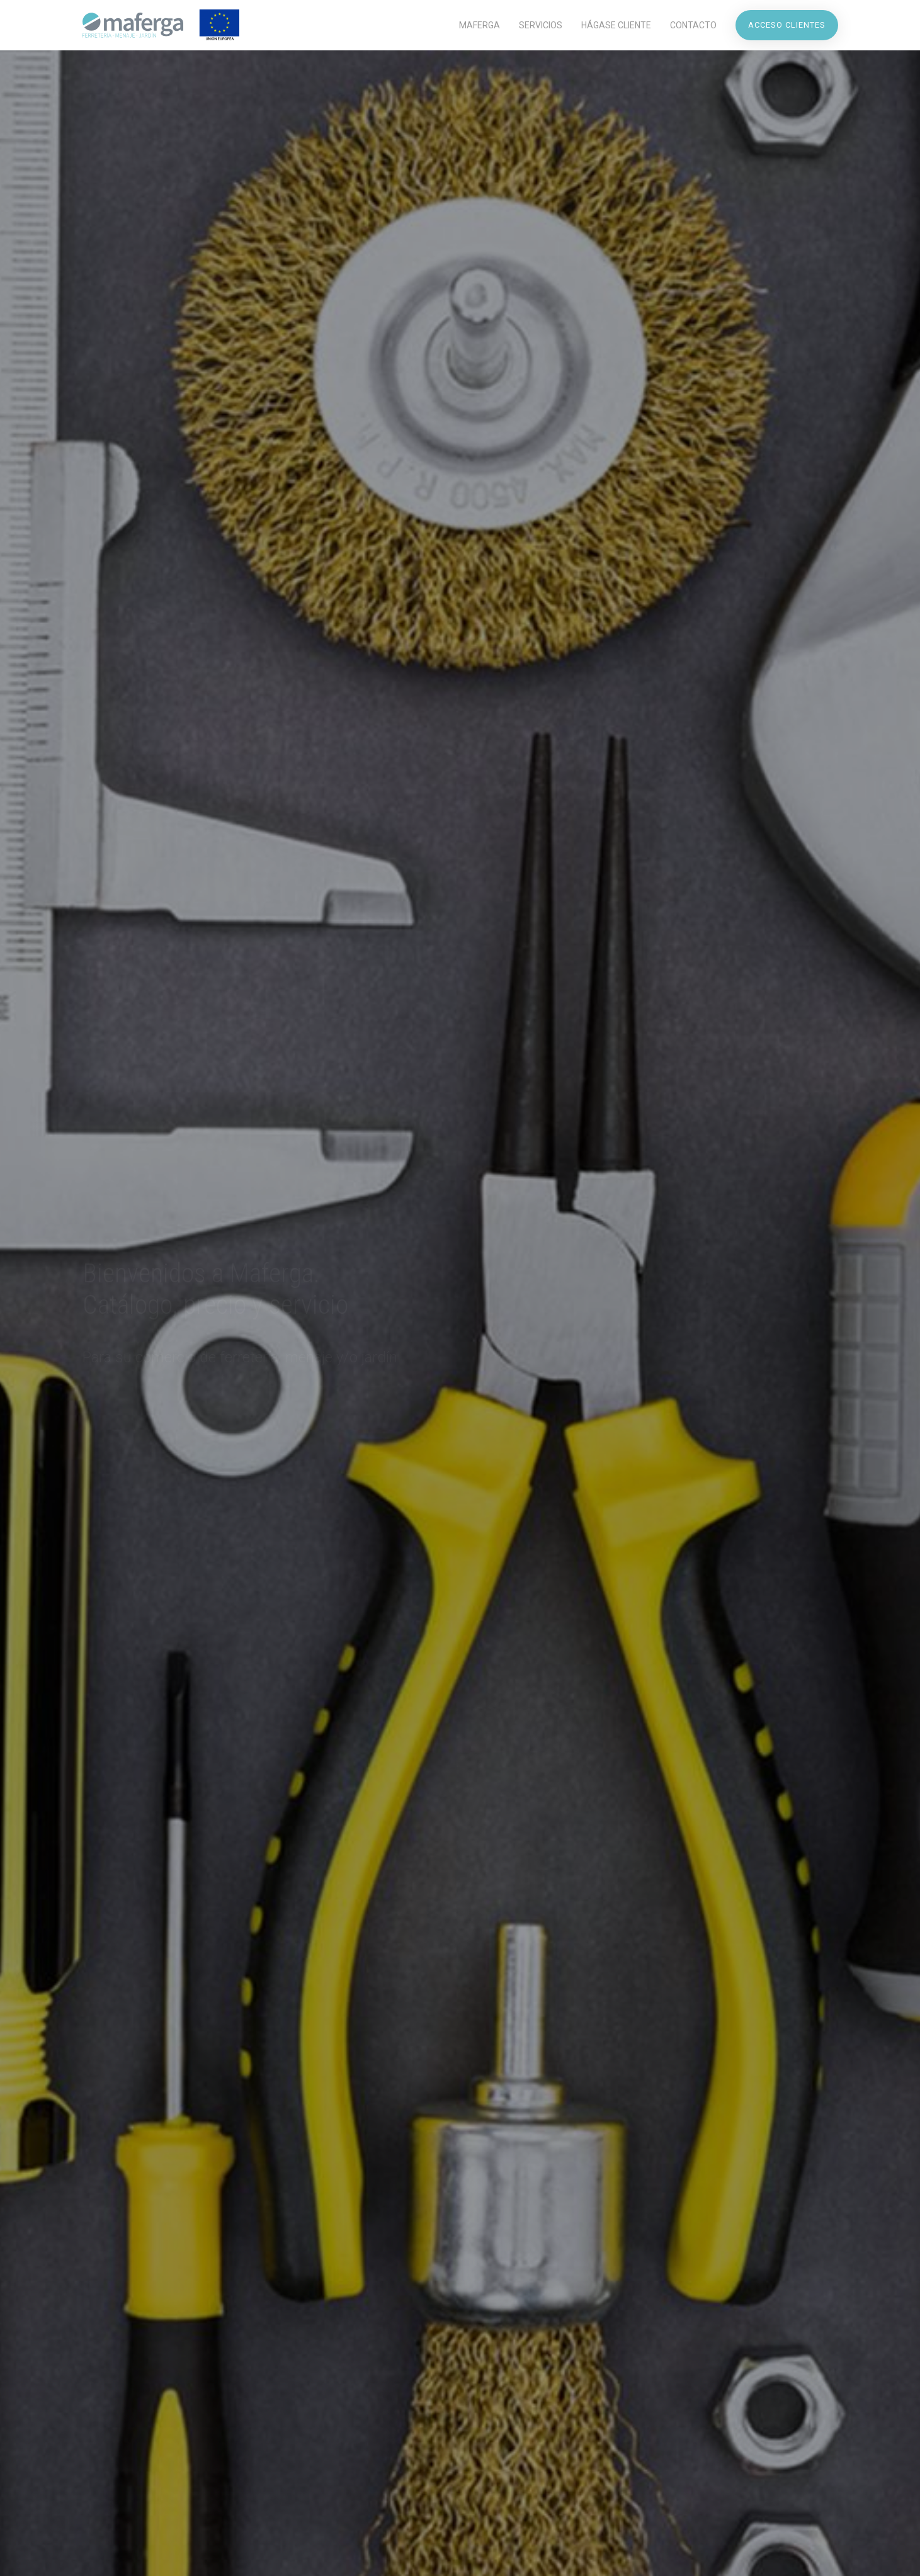  I want to click on Hágase Cliente, so click(616, 25).